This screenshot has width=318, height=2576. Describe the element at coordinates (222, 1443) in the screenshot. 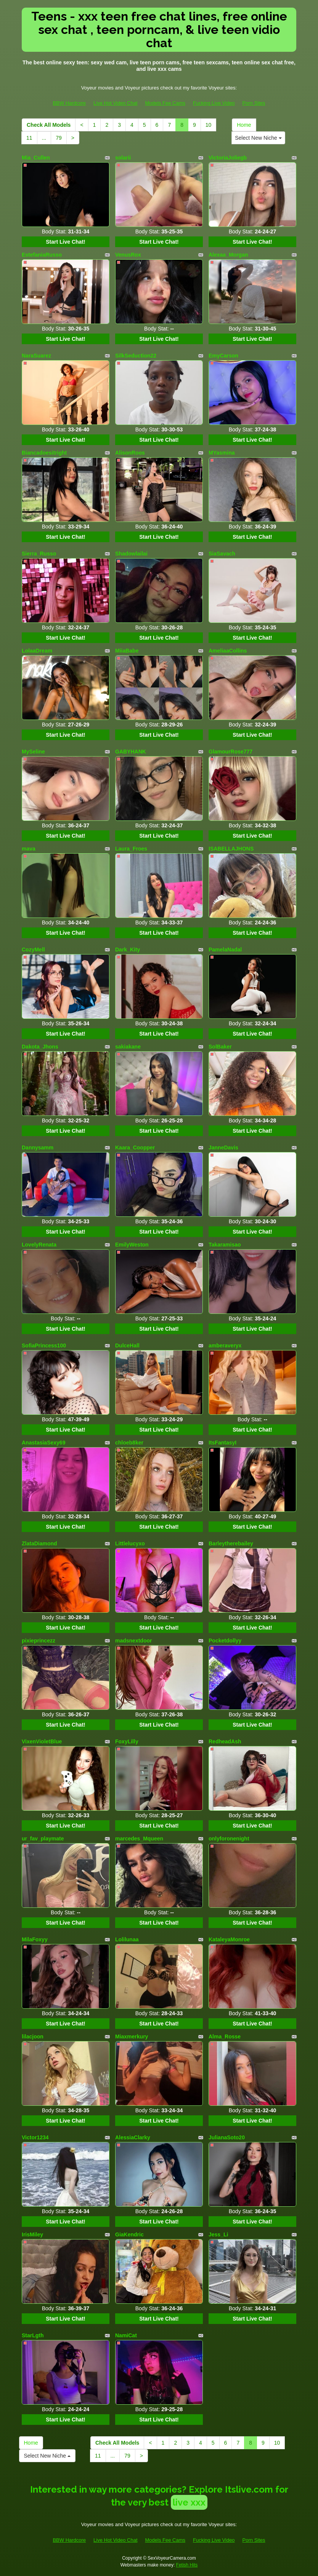

I see `ItsFantasyI` at that location.